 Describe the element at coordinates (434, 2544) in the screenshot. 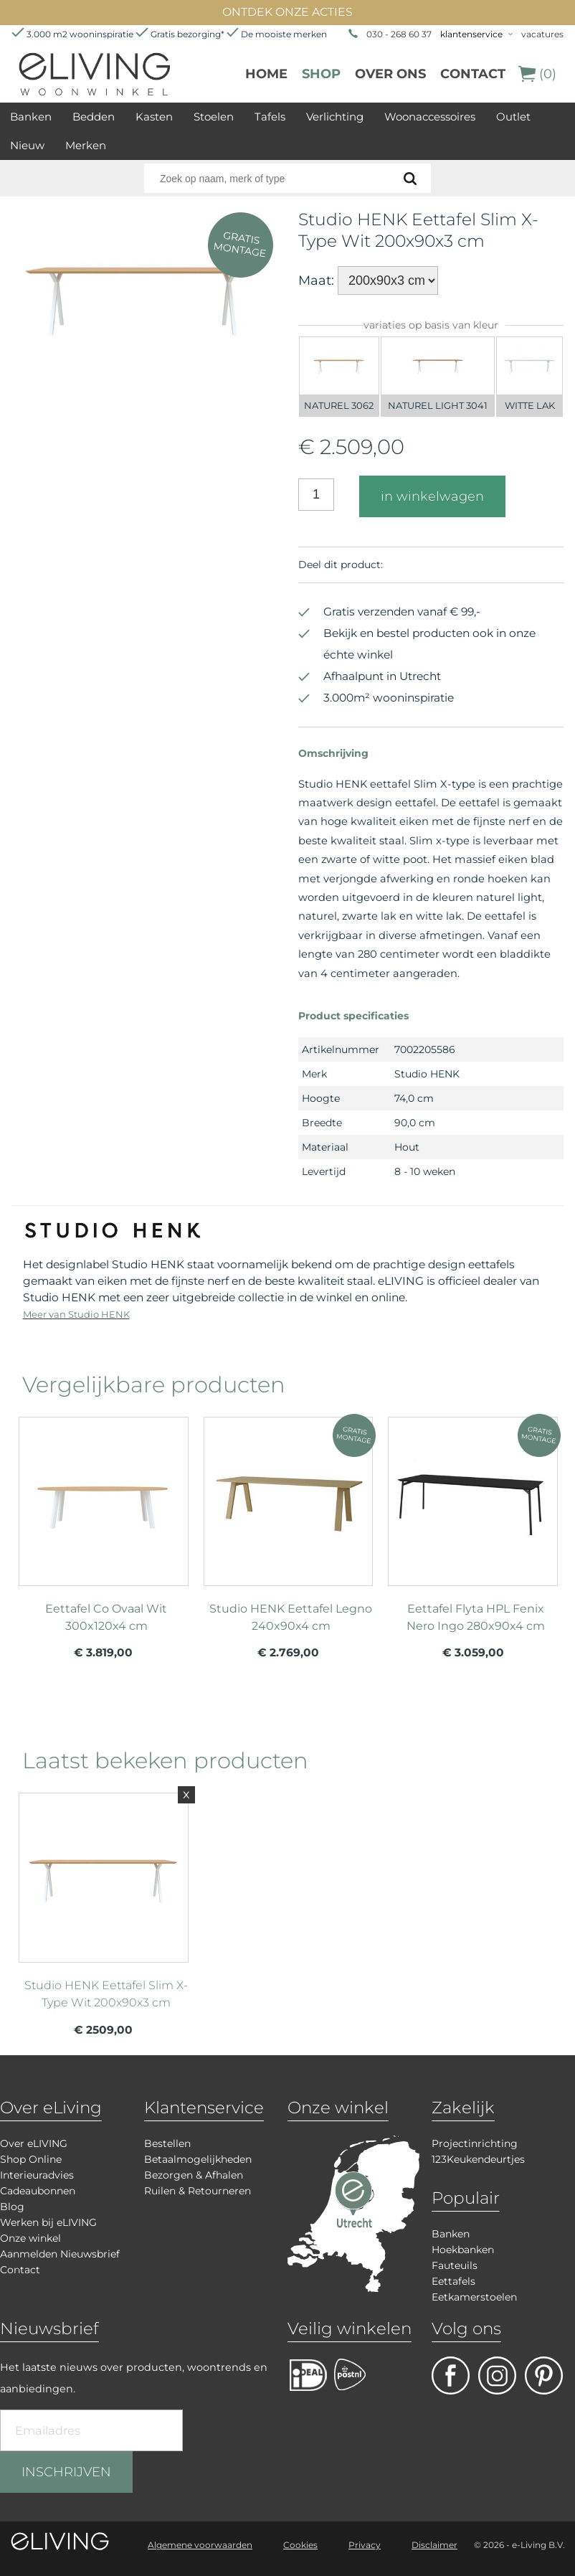

I see `Disclaimer` at that location.